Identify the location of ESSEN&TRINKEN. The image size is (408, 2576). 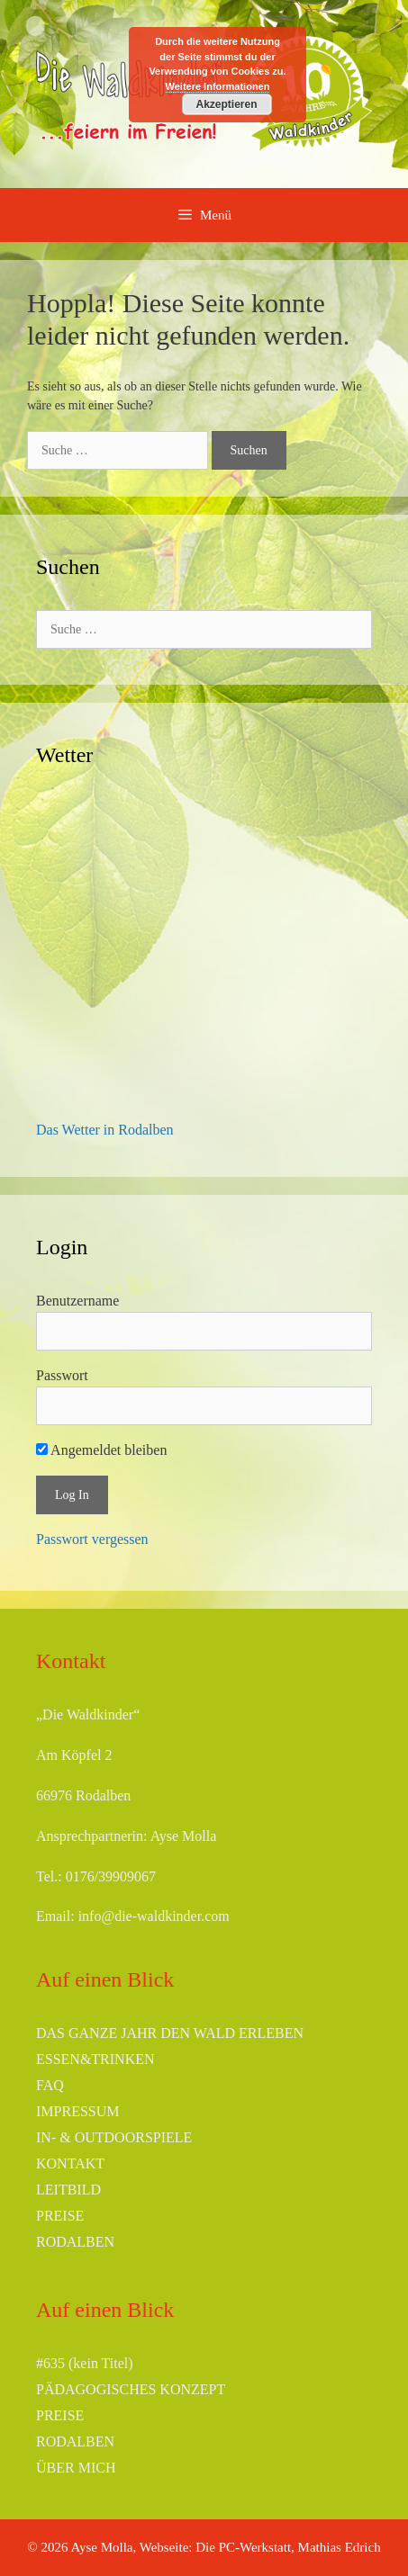
(95, 2059).